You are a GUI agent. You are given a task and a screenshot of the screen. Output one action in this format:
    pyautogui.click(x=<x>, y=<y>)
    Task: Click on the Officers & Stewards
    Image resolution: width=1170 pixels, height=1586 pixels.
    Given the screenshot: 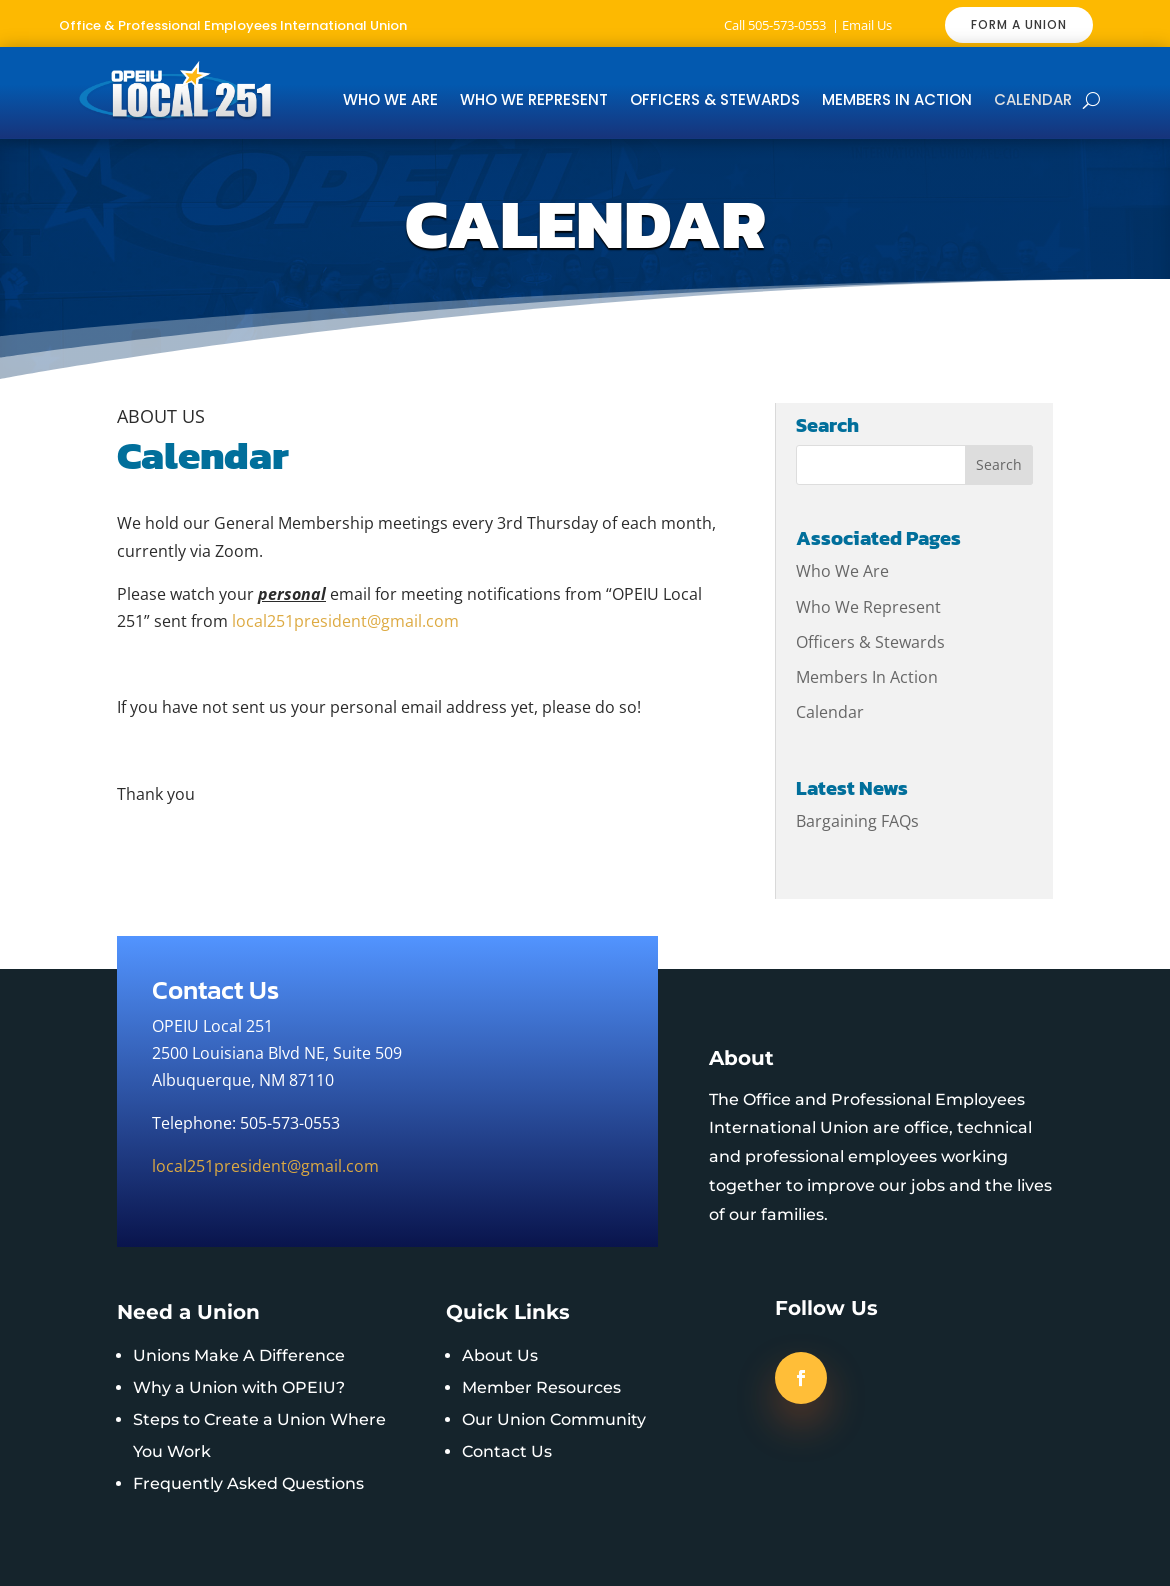 What is the action you would take?
    pyautogui.click(x=715, y=101)
    